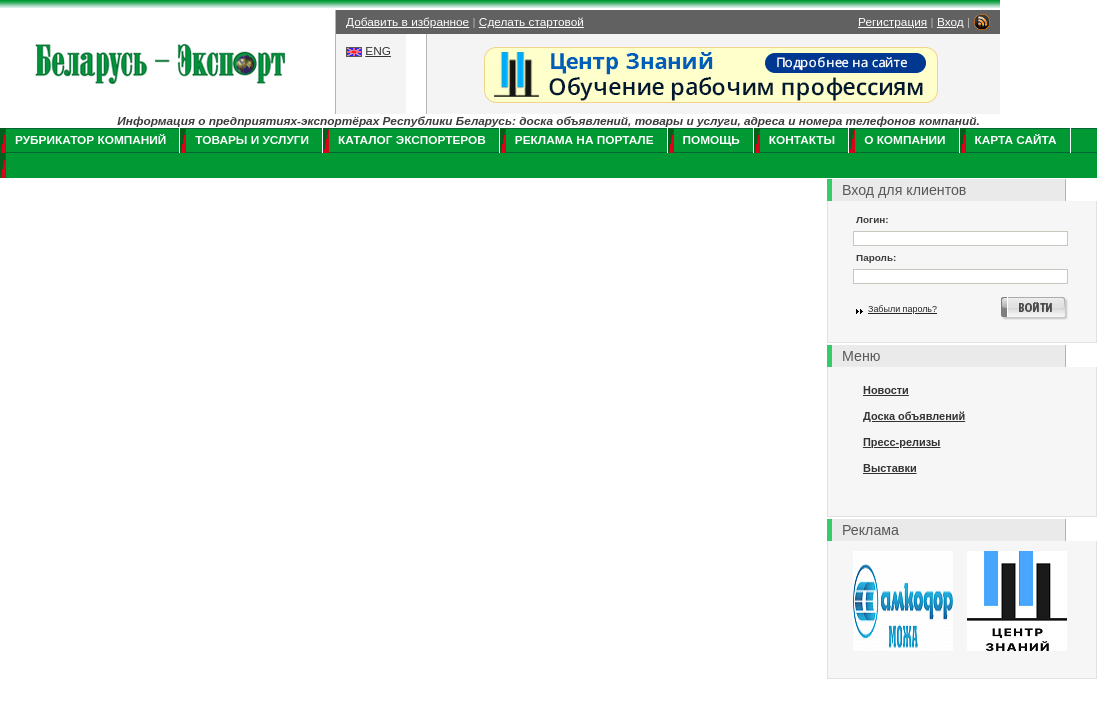  I want to click on Реклама на портале, so click(584, 140).